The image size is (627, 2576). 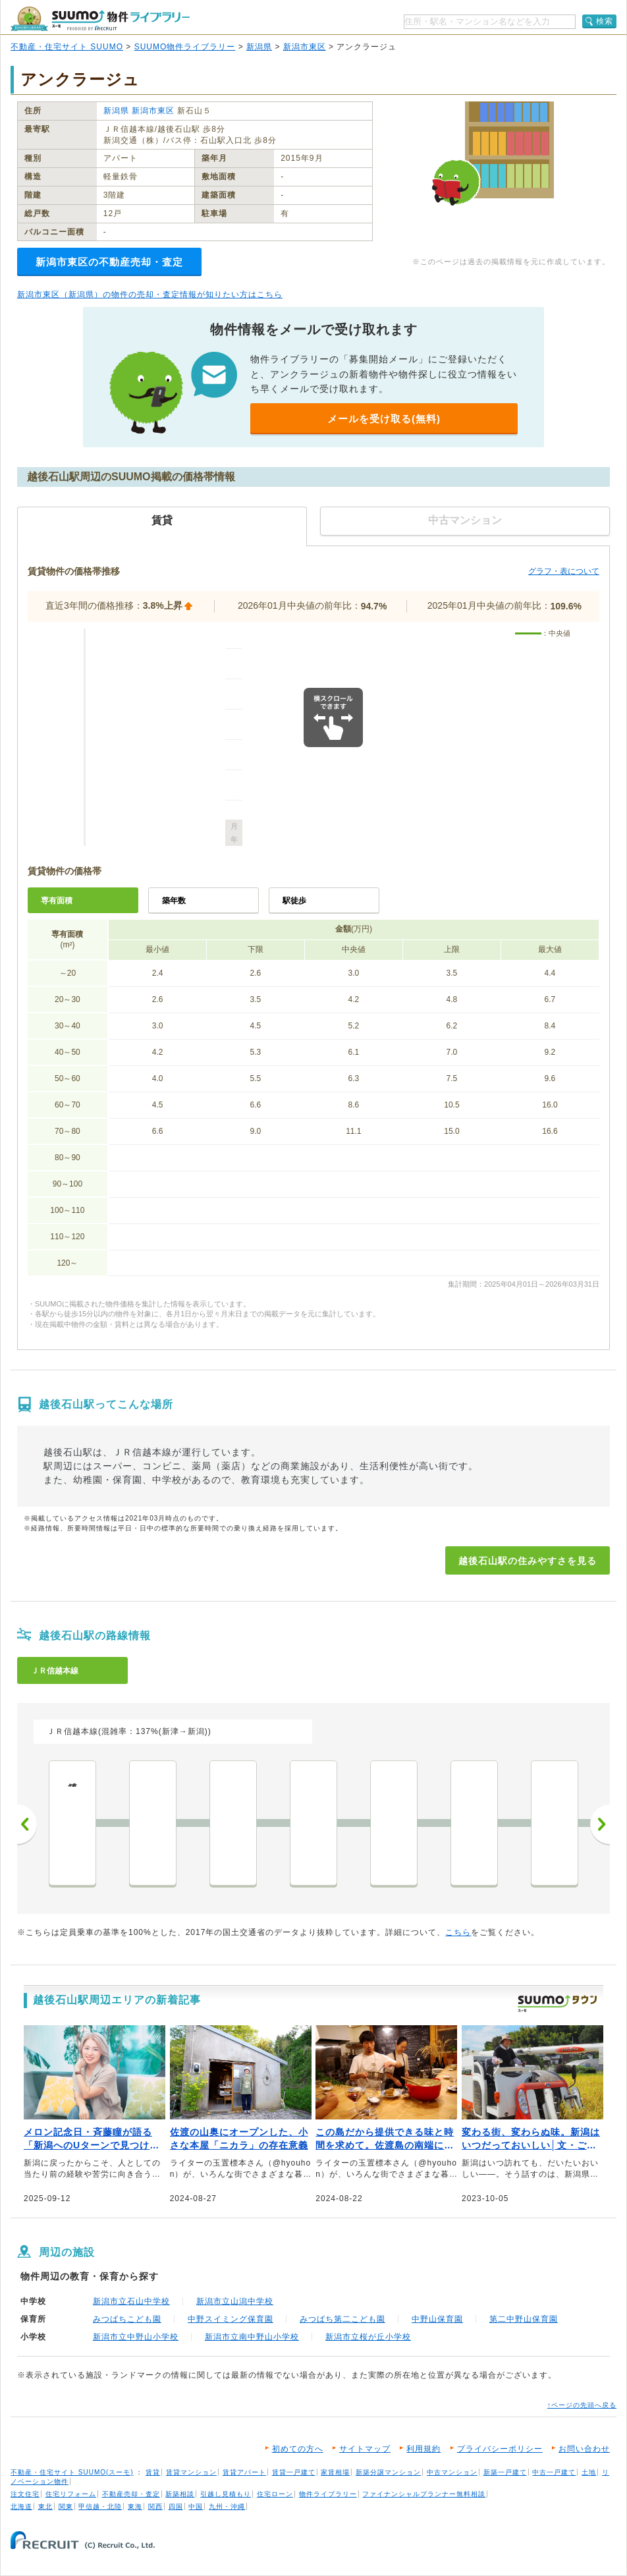 I want to click on 越後石山駅の住みやすさを見る, so click(x=527, y=1560).